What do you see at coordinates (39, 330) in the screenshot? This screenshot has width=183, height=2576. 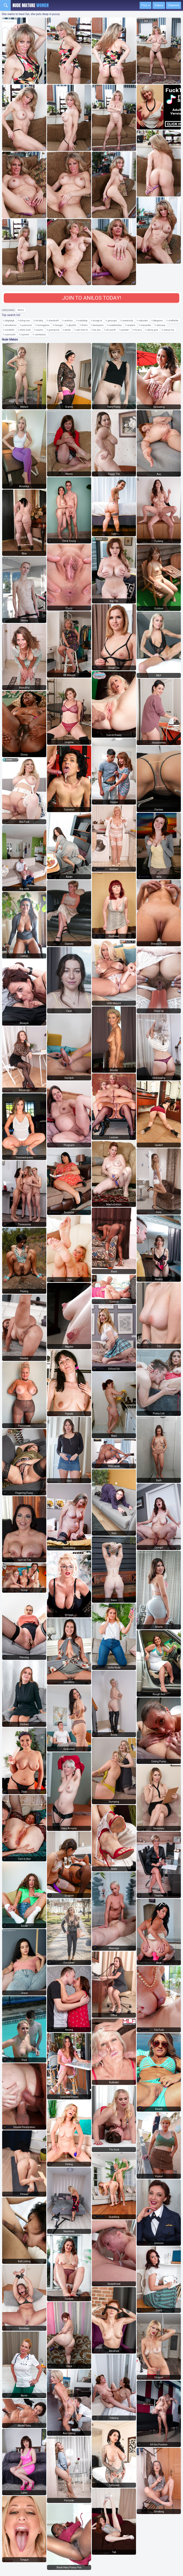 I see `macho` at bounding box center [39, 330].